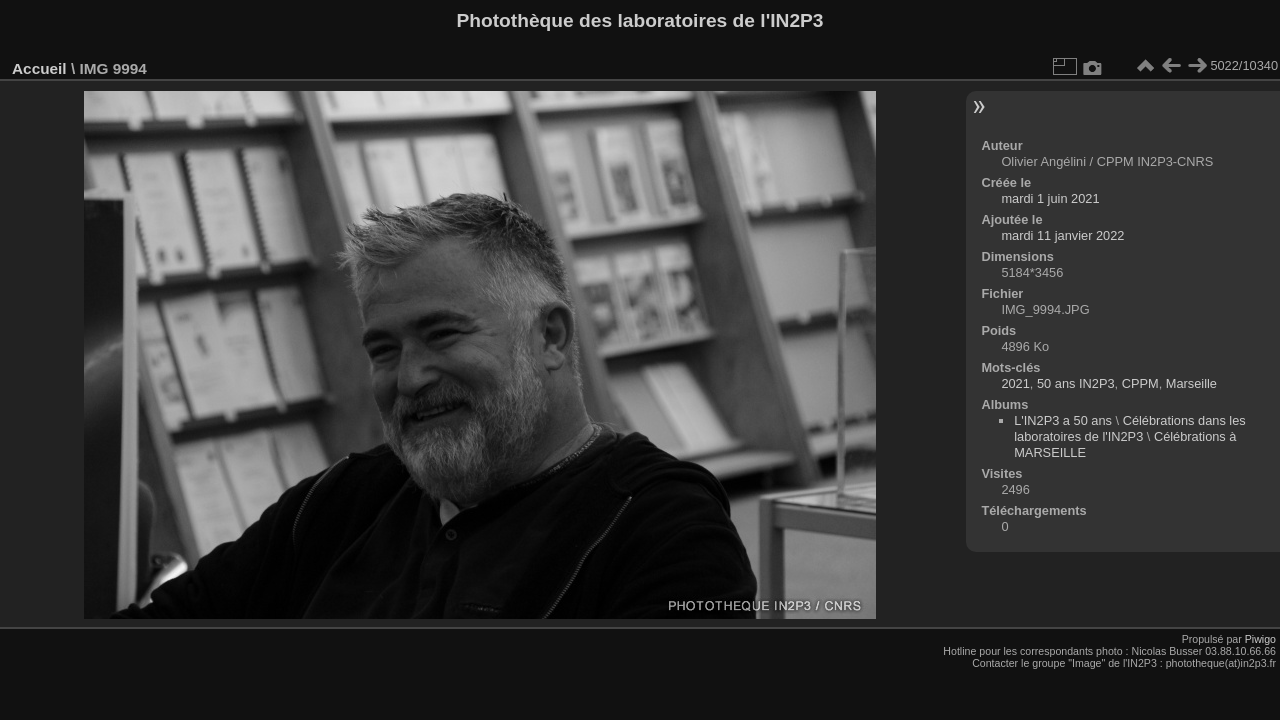  What do you see at coordinates (1130, 428) in the screenshot?
I see `Célébrations dans les laboratoires de l'IN2P3` at bounding box center [1130, 428].